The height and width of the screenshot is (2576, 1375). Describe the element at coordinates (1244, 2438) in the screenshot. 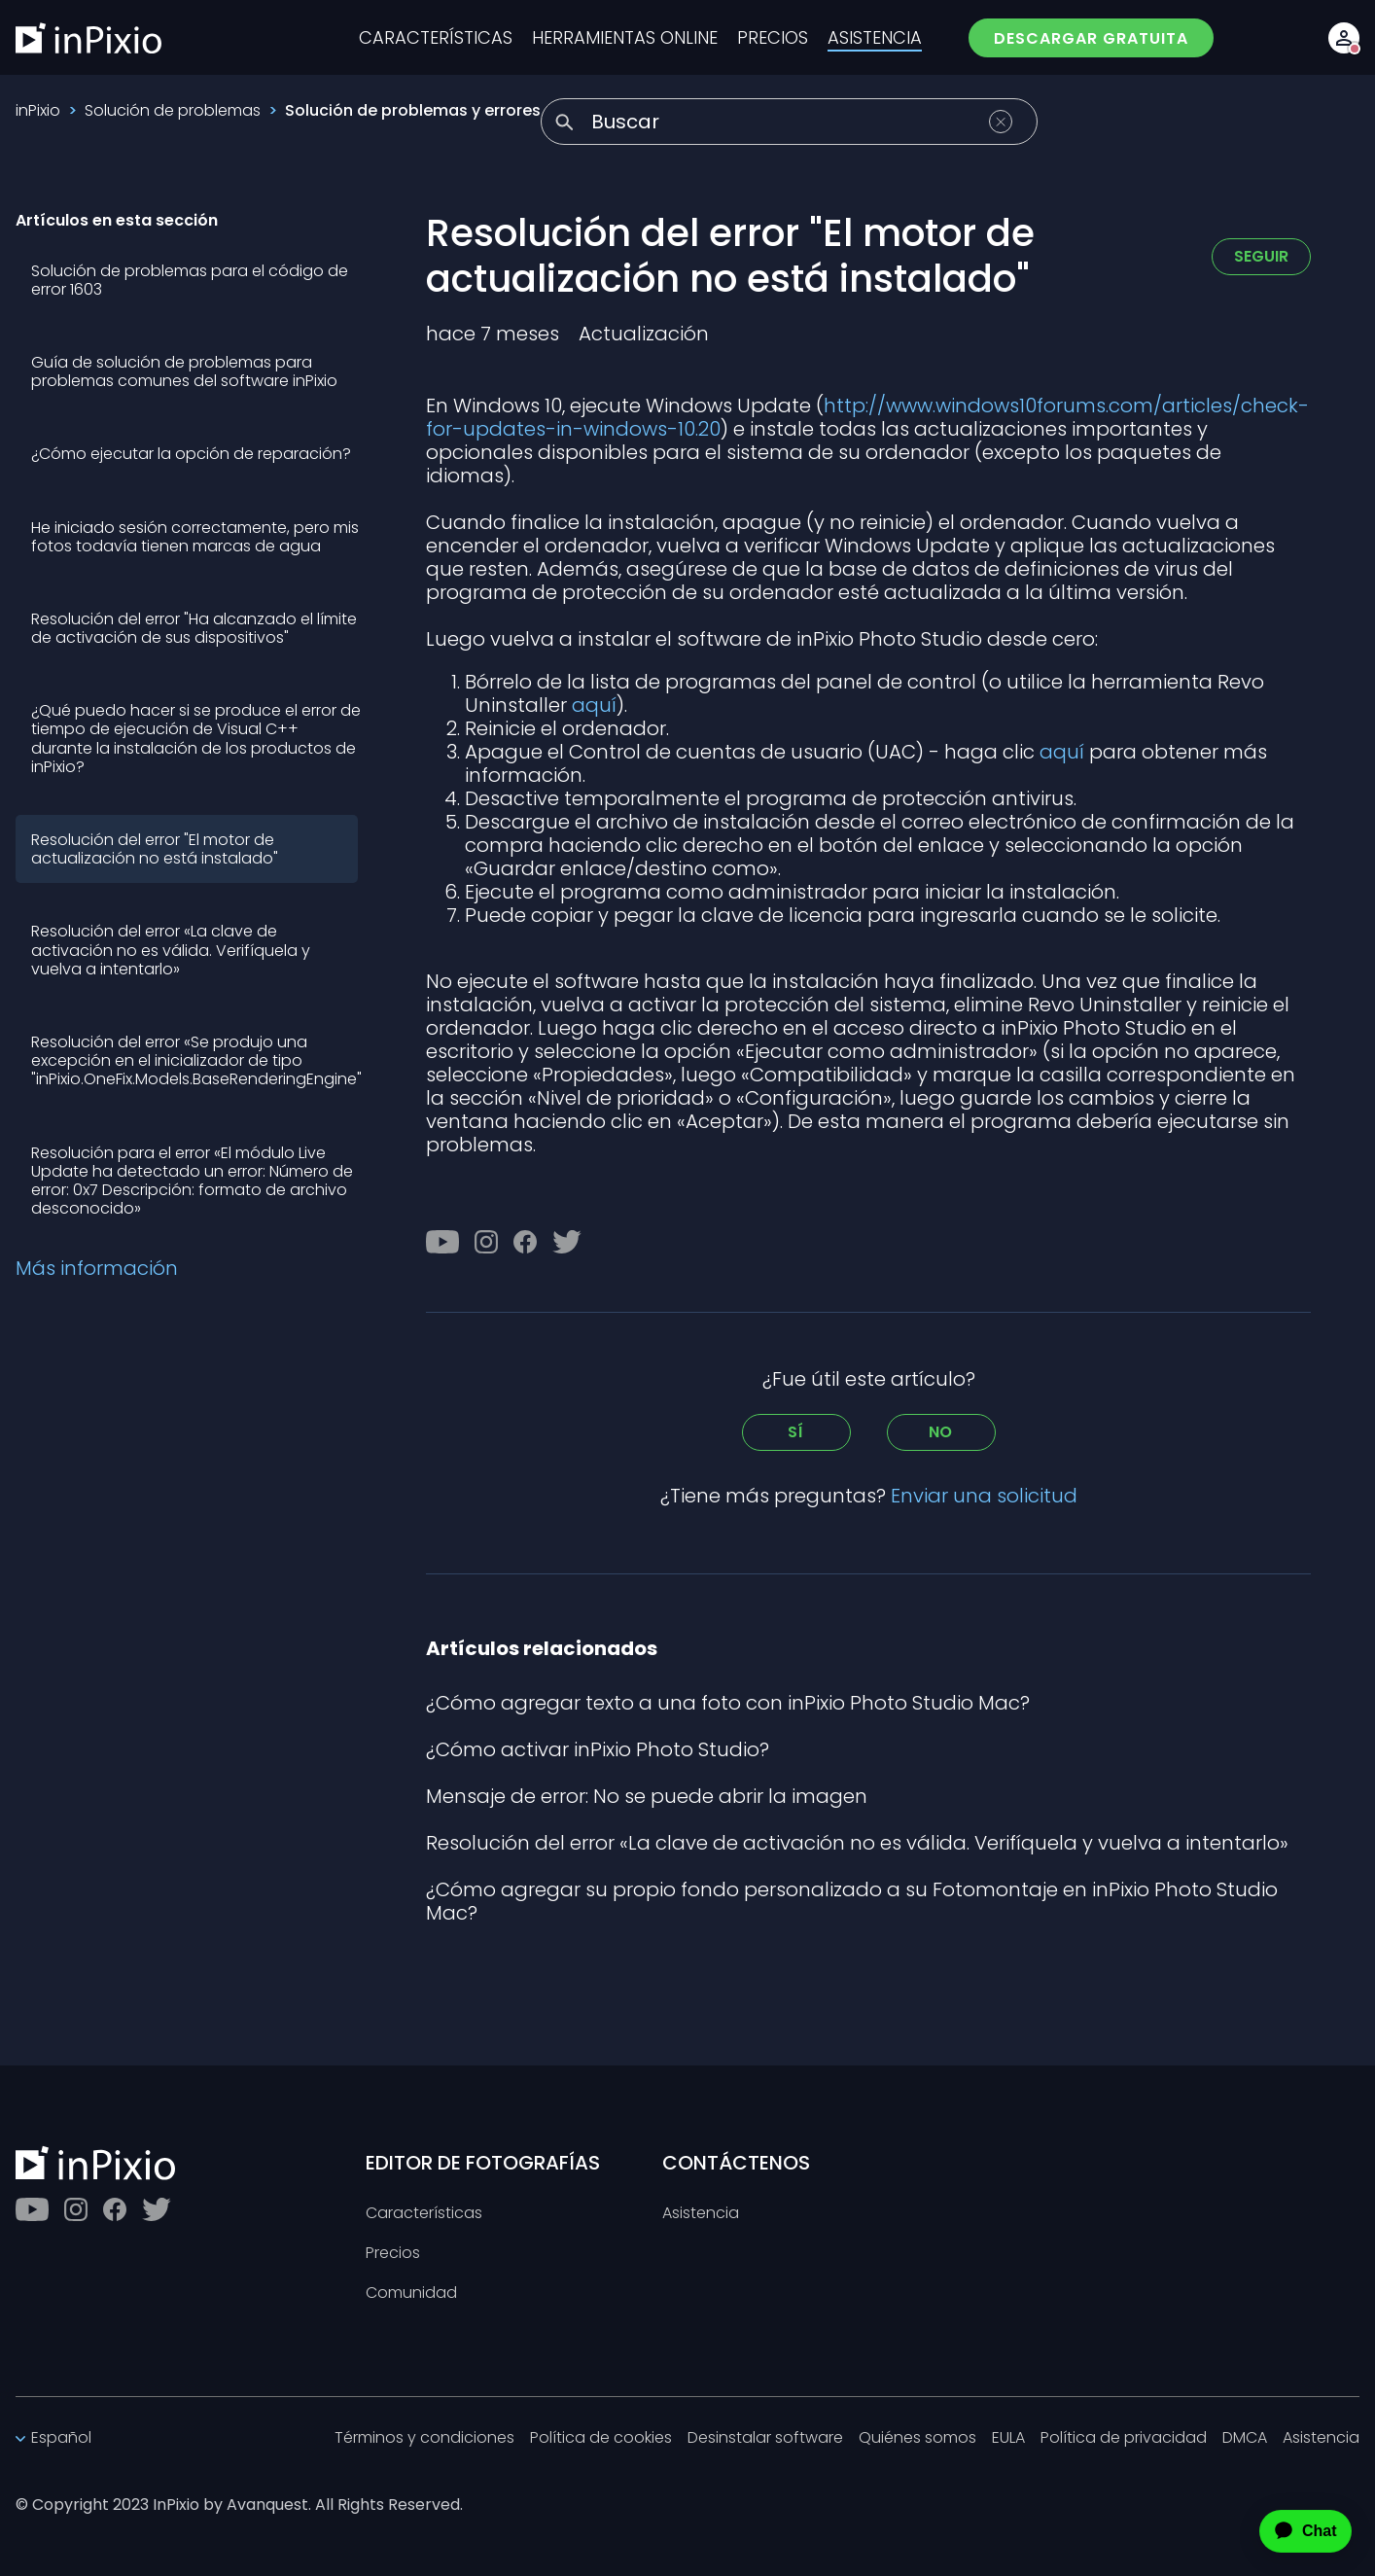

I see `DMCA` at that location.